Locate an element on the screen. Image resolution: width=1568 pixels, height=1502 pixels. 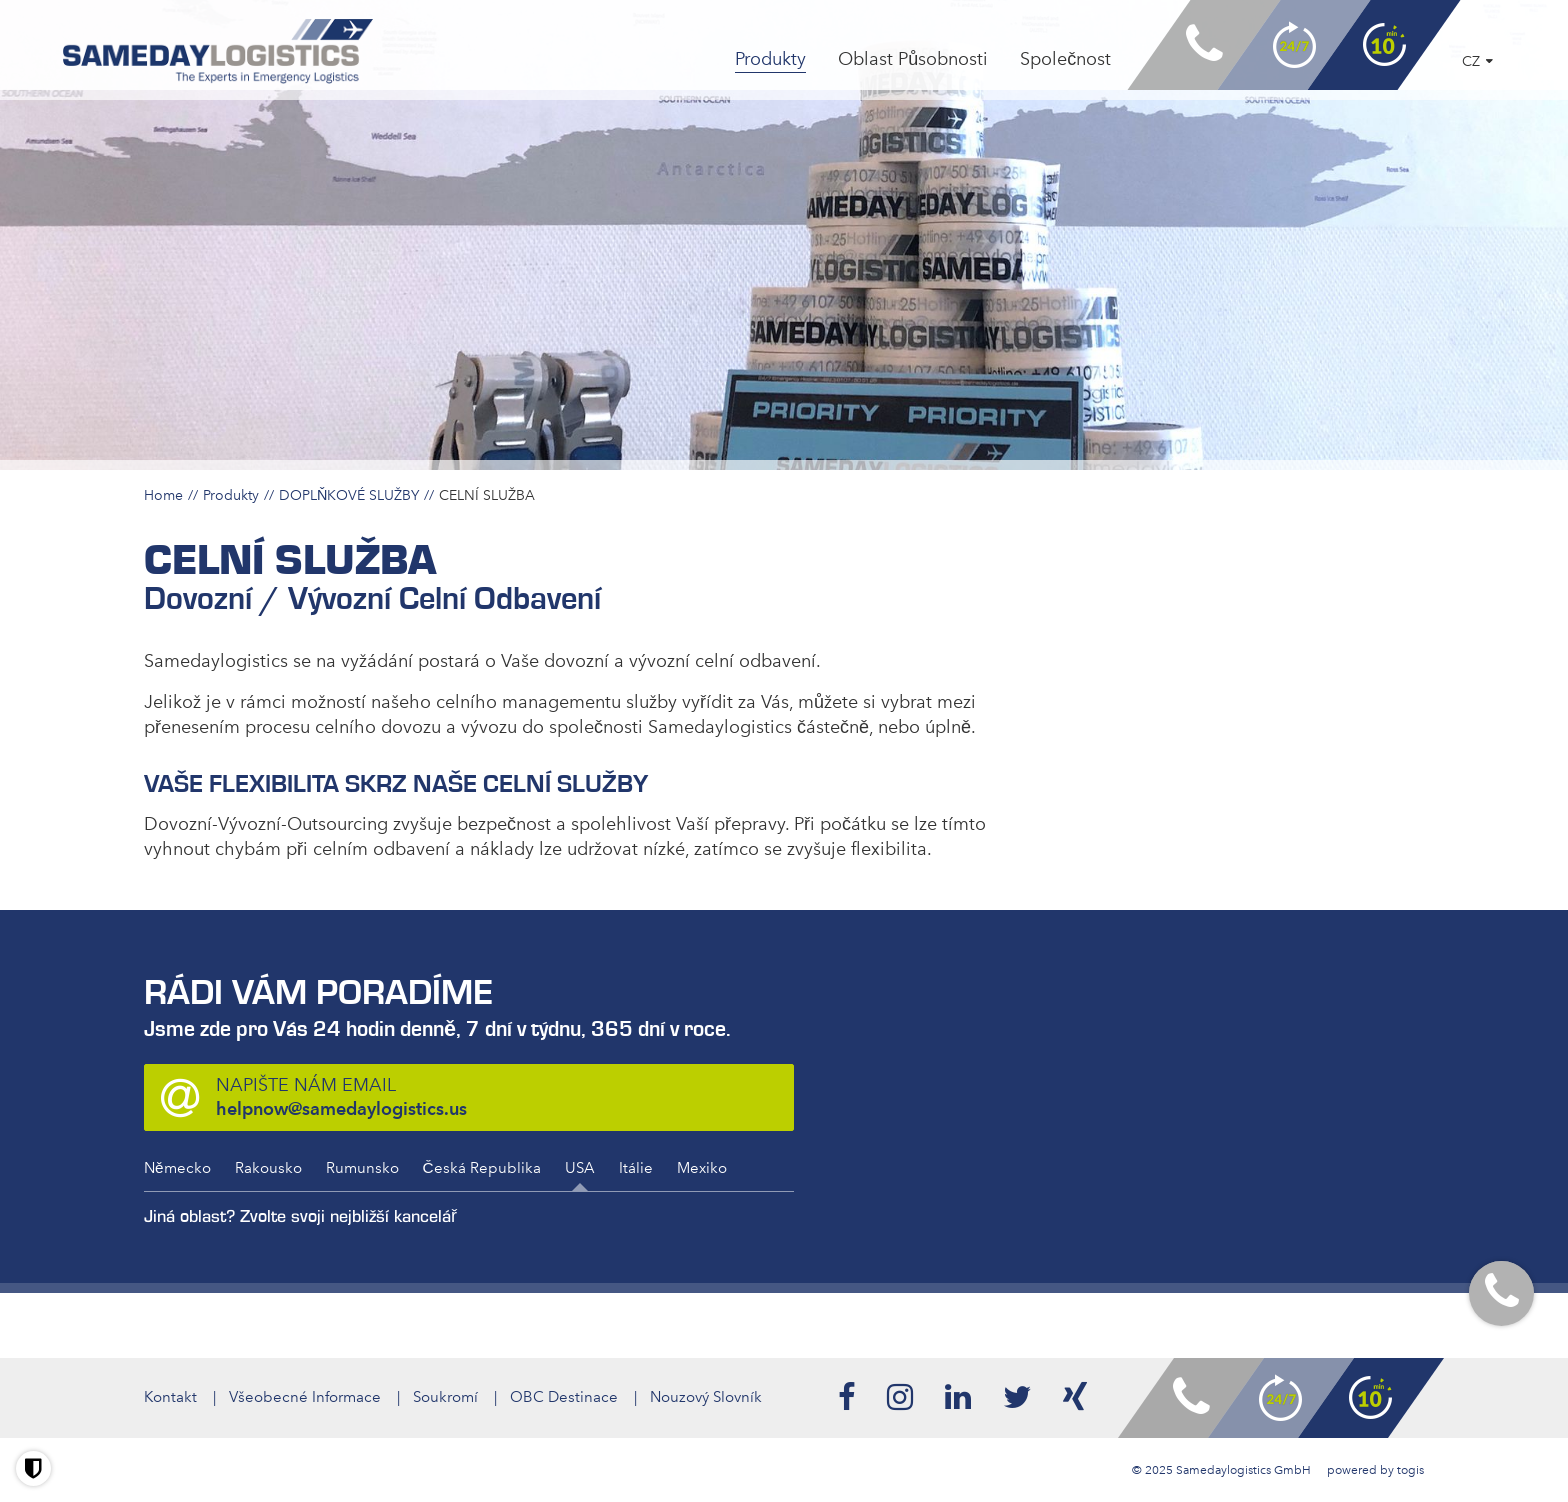
DOPLŇKOVÉ SLUŽBY is located at coordinates (349, 495).